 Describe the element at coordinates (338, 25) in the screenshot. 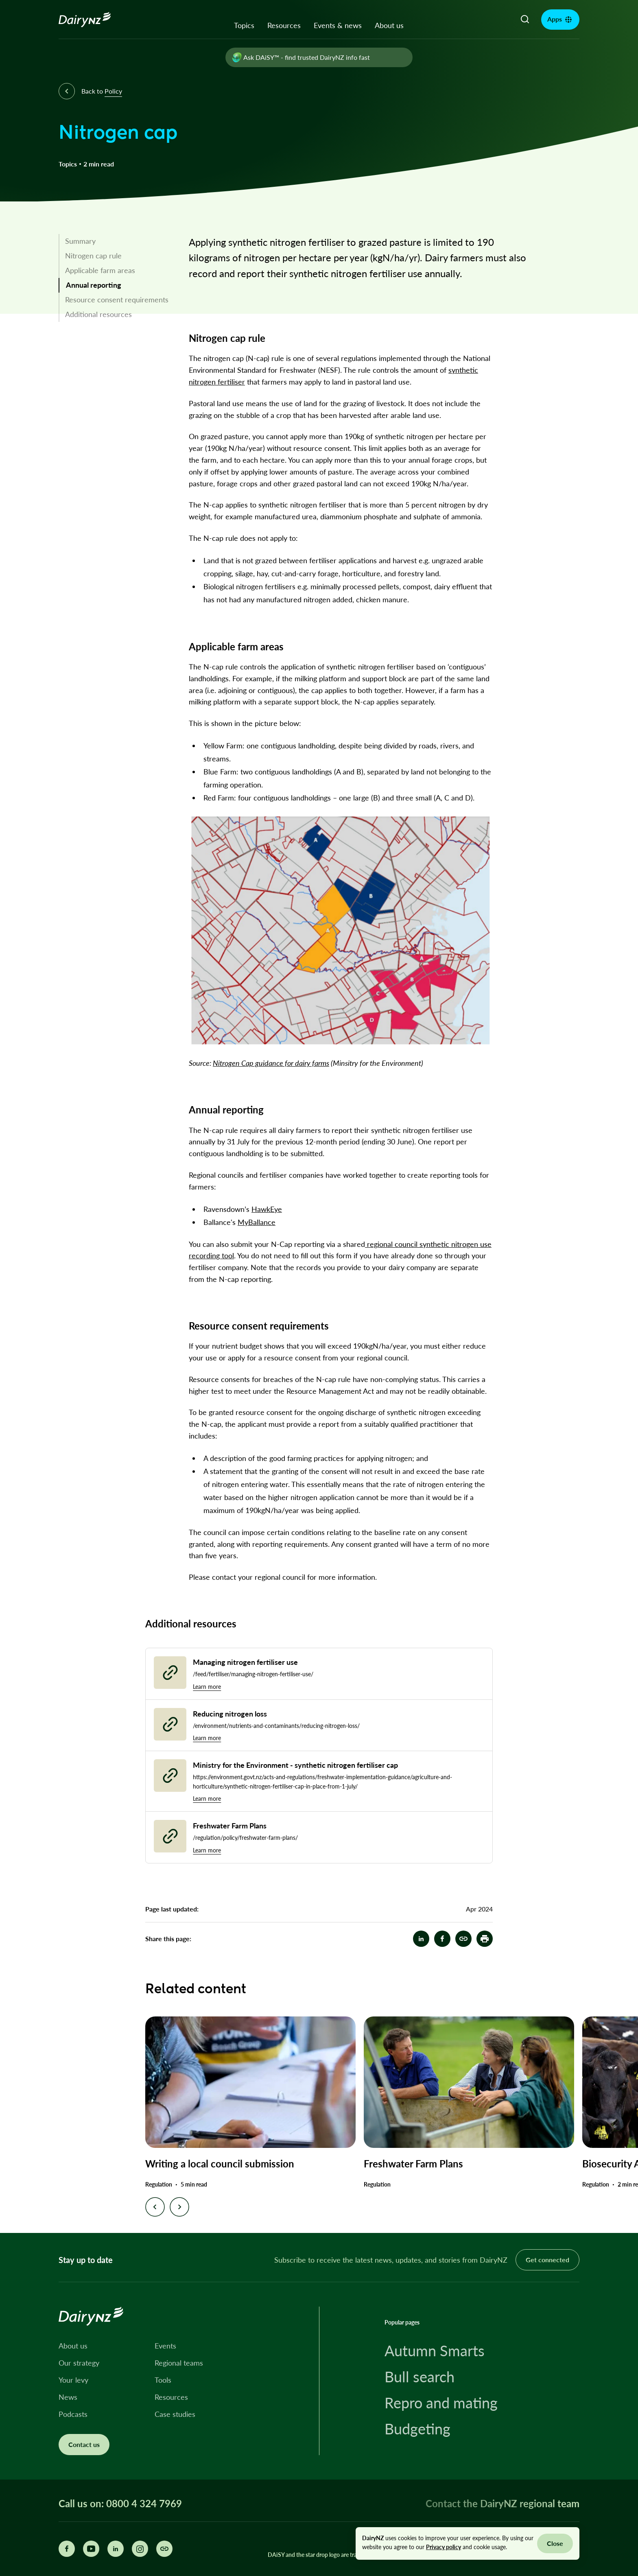

I see `Events & news` at that location.